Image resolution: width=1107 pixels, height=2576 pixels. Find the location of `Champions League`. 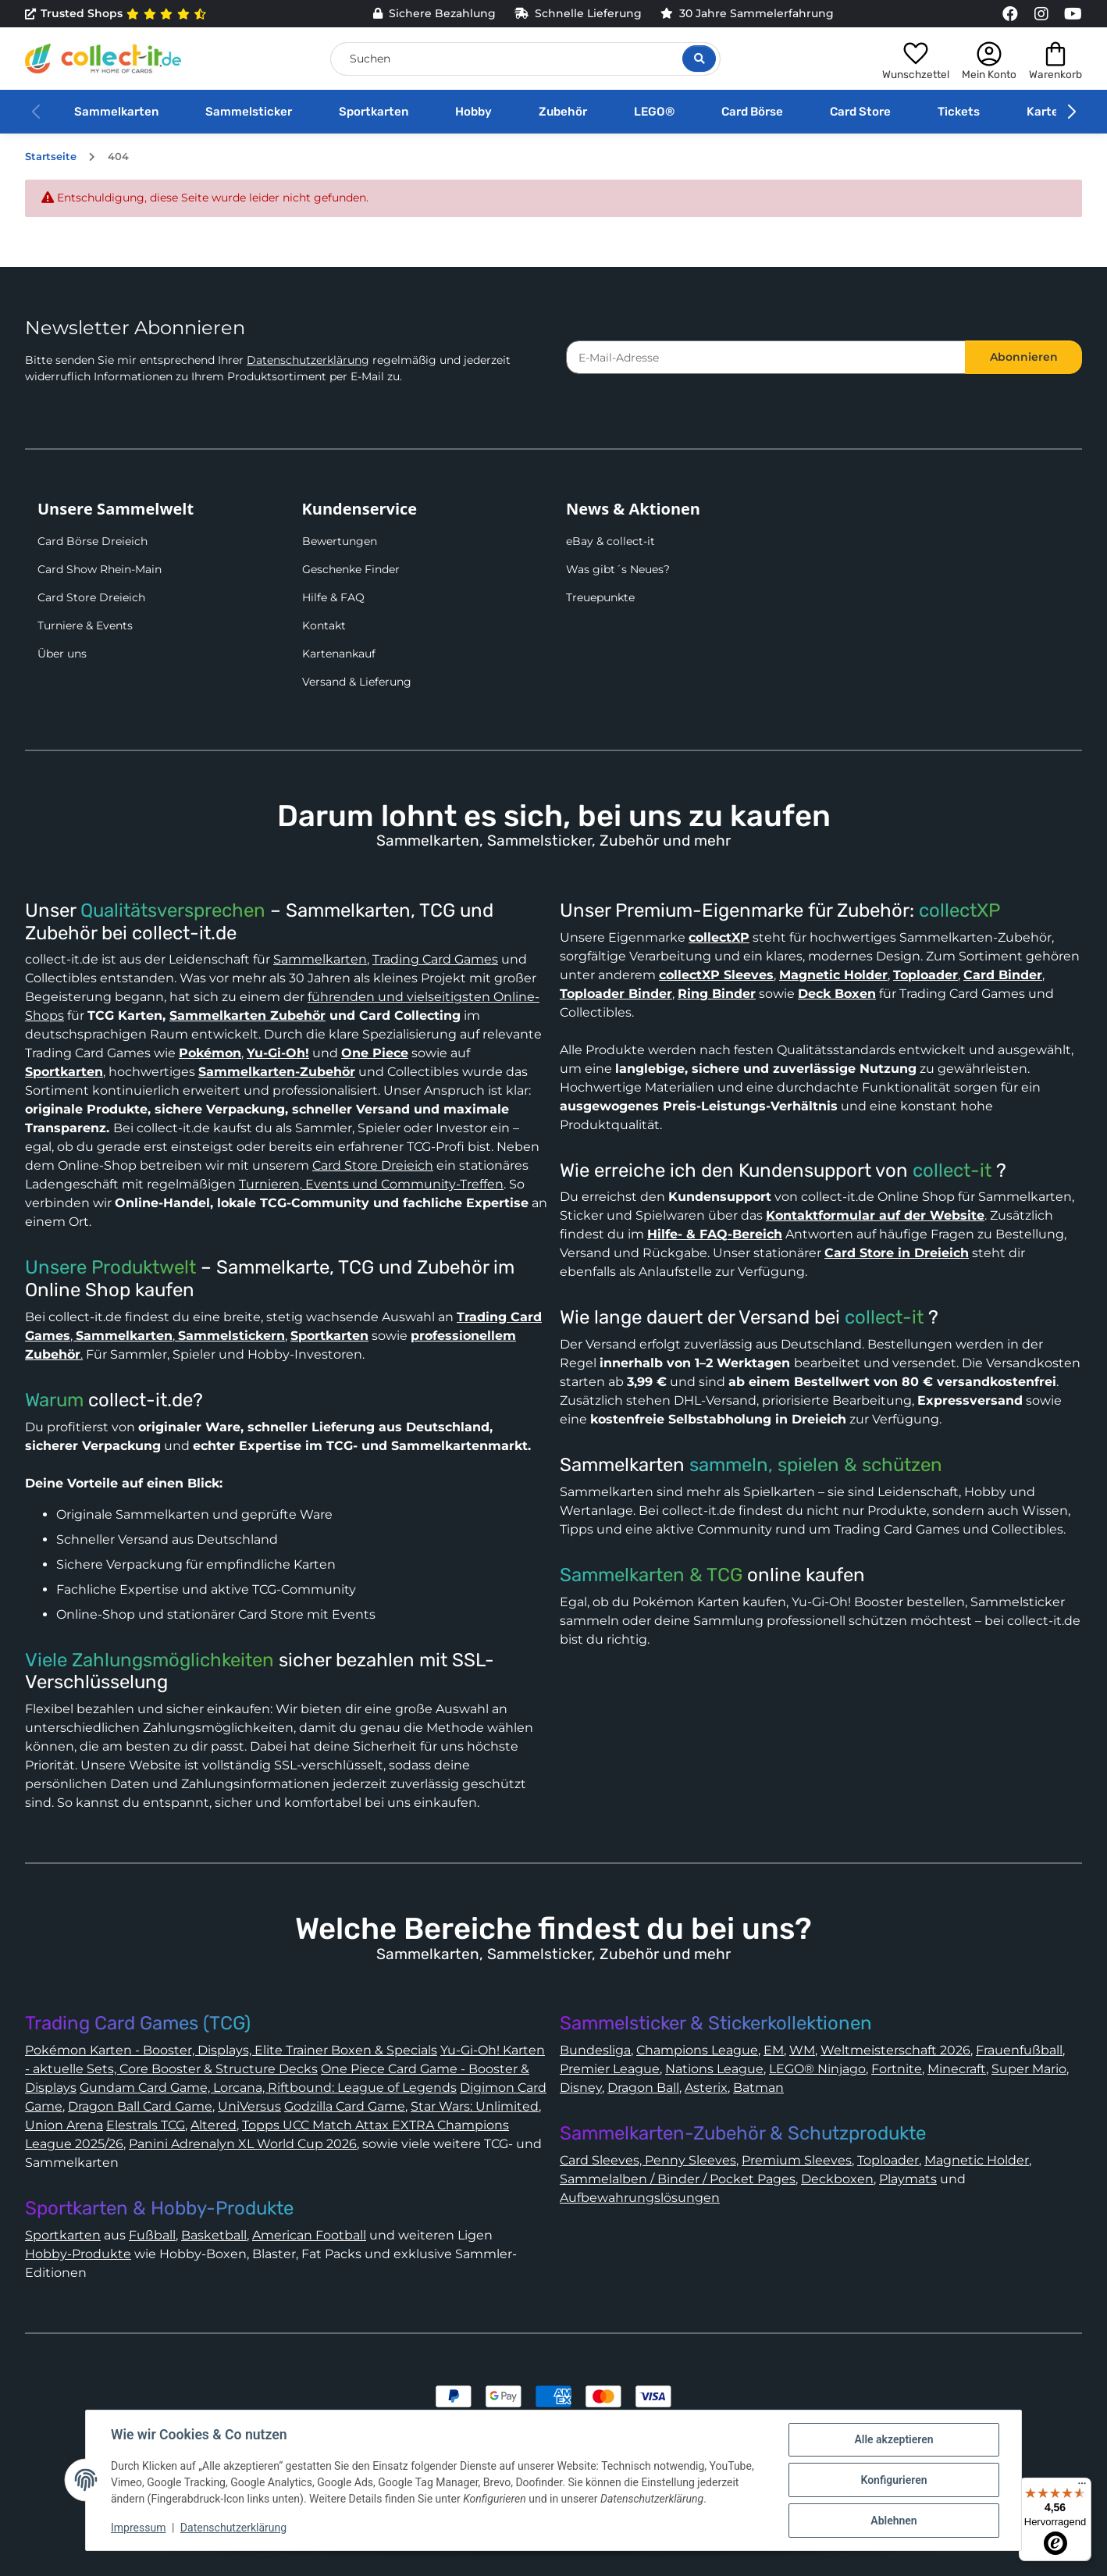

Champions League is located at coordinates (697, 2050).